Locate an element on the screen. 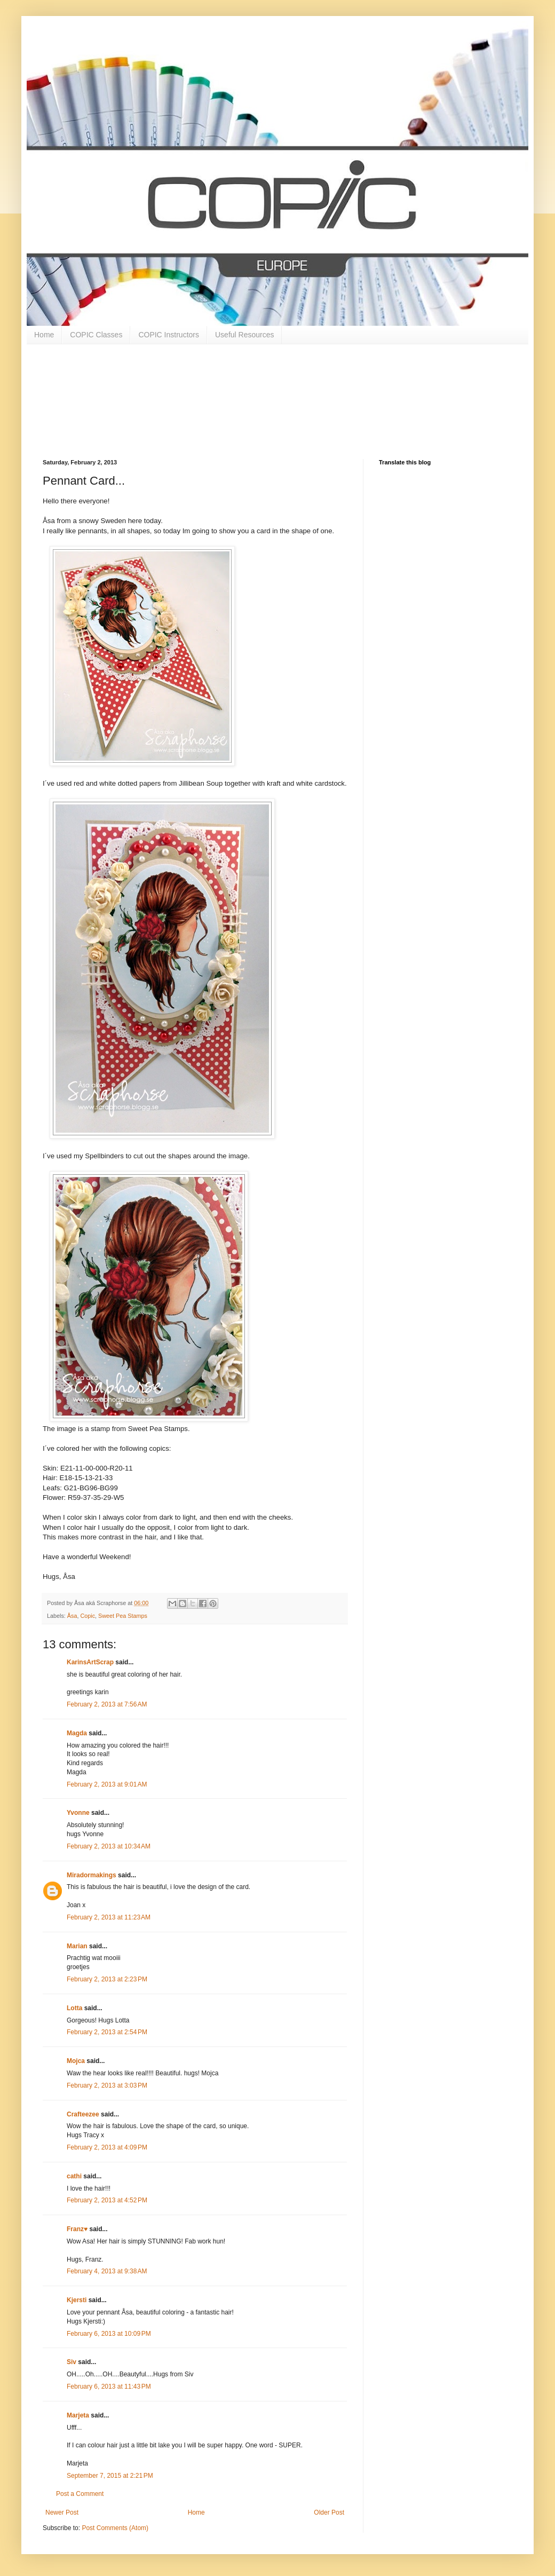 The width and height of the screenshot is (555, 2576). February 2, 2013 at 7:56 AM is located at coordinates (107, 1704).